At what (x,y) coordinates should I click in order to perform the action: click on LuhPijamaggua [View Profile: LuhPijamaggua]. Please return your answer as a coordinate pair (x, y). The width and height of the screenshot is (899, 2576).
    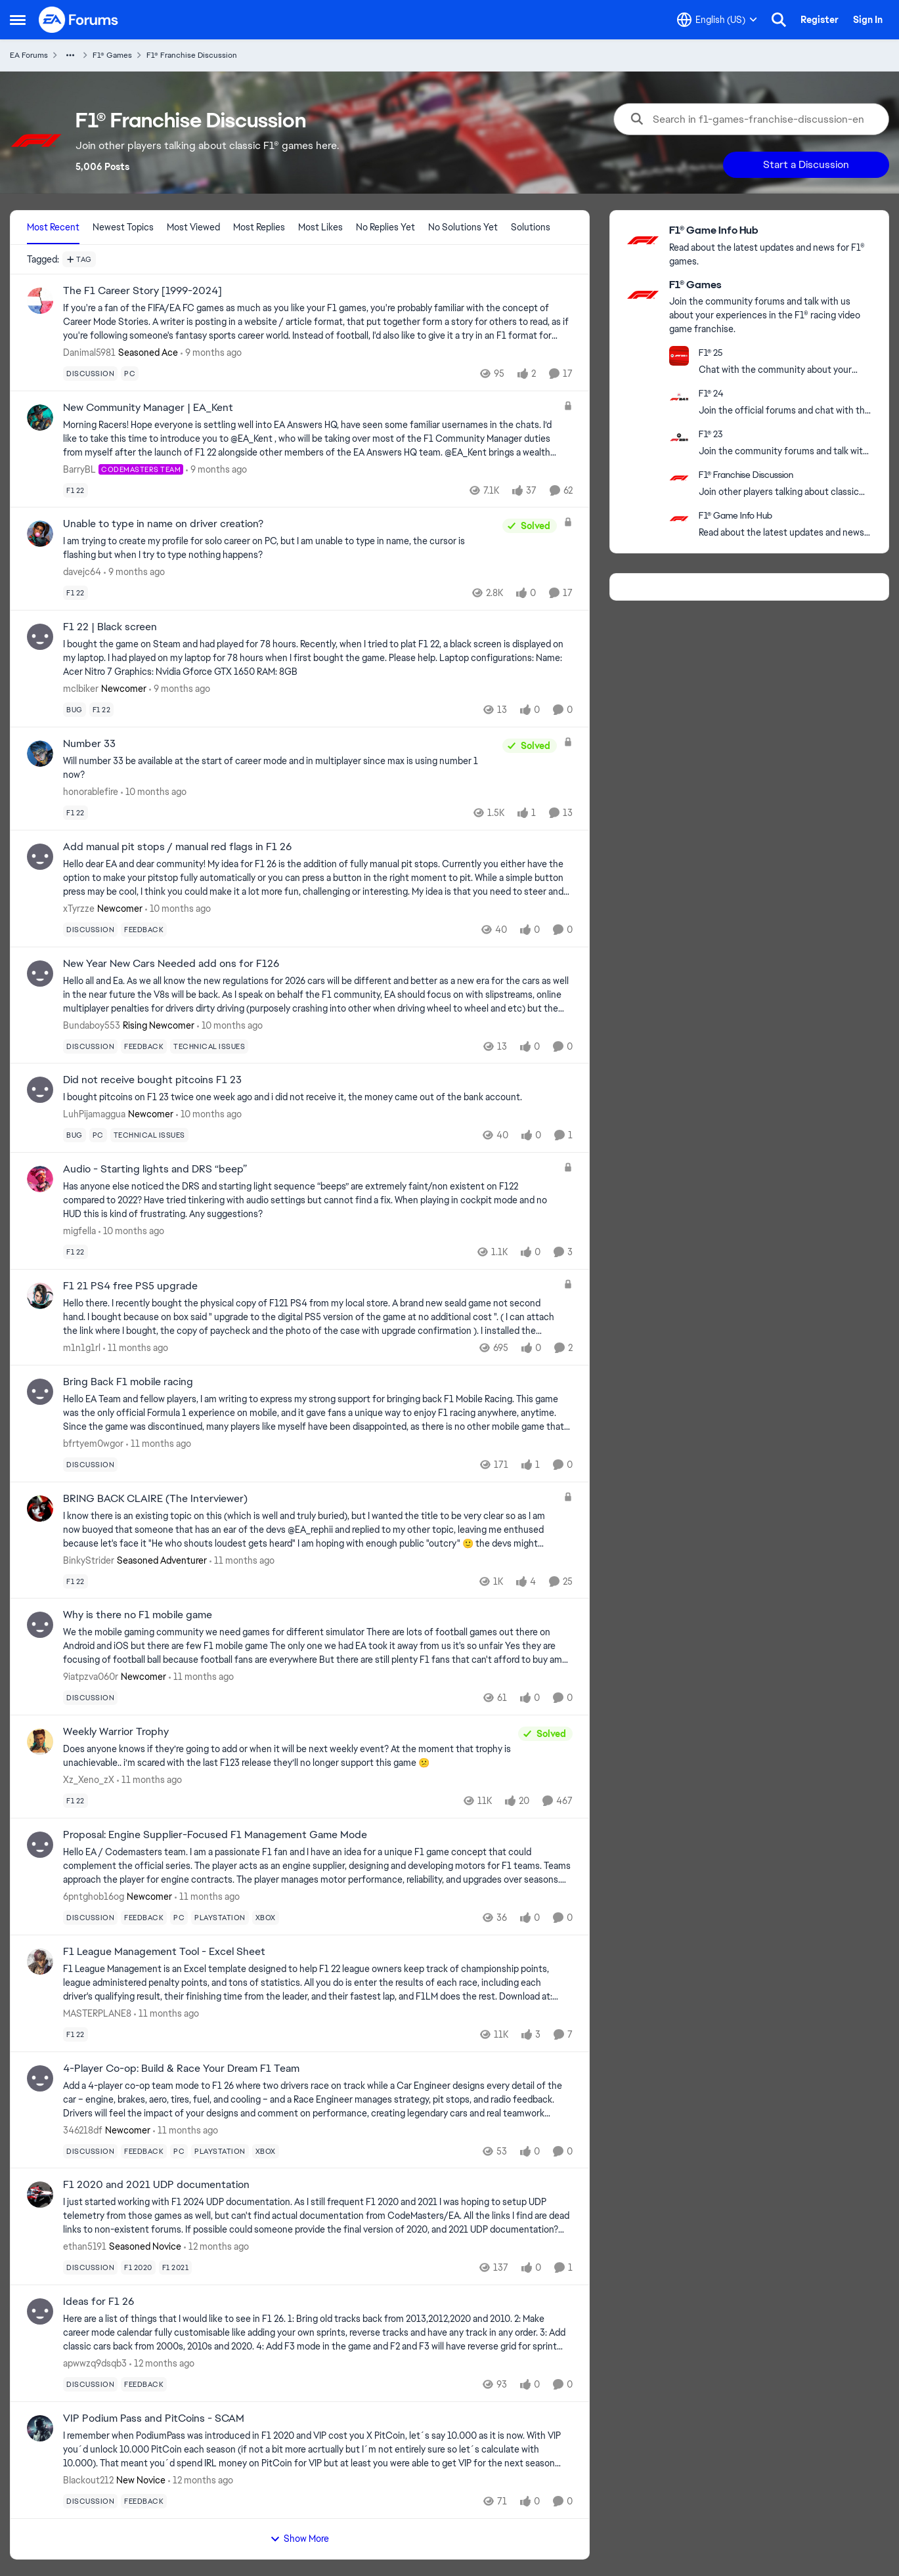
    Looking at the image, I should click on (94, 1114).